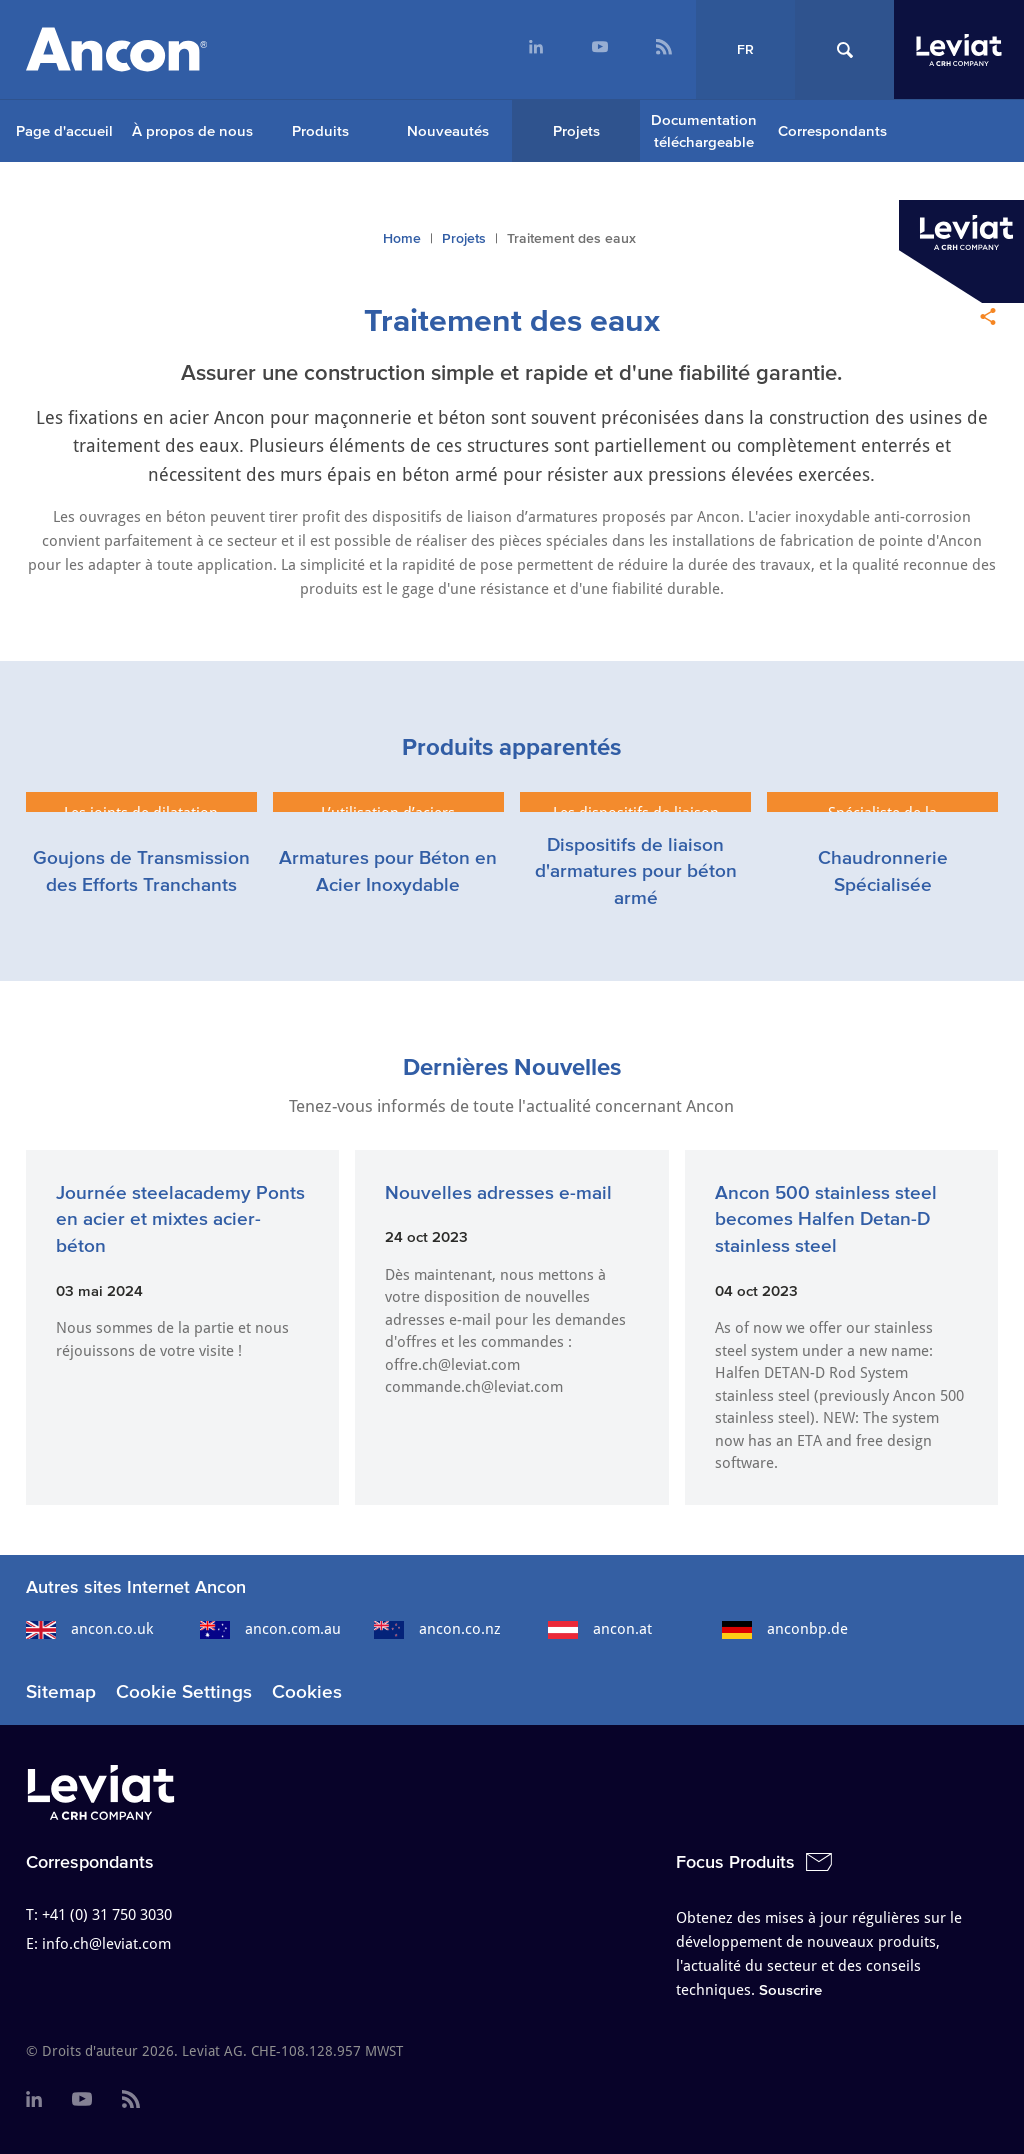 The height and width of the screenshot is (2154, 1024). Describe the element at coordinates (270, 1629) in the screenshot. I see `ancon.com.au` at that location.